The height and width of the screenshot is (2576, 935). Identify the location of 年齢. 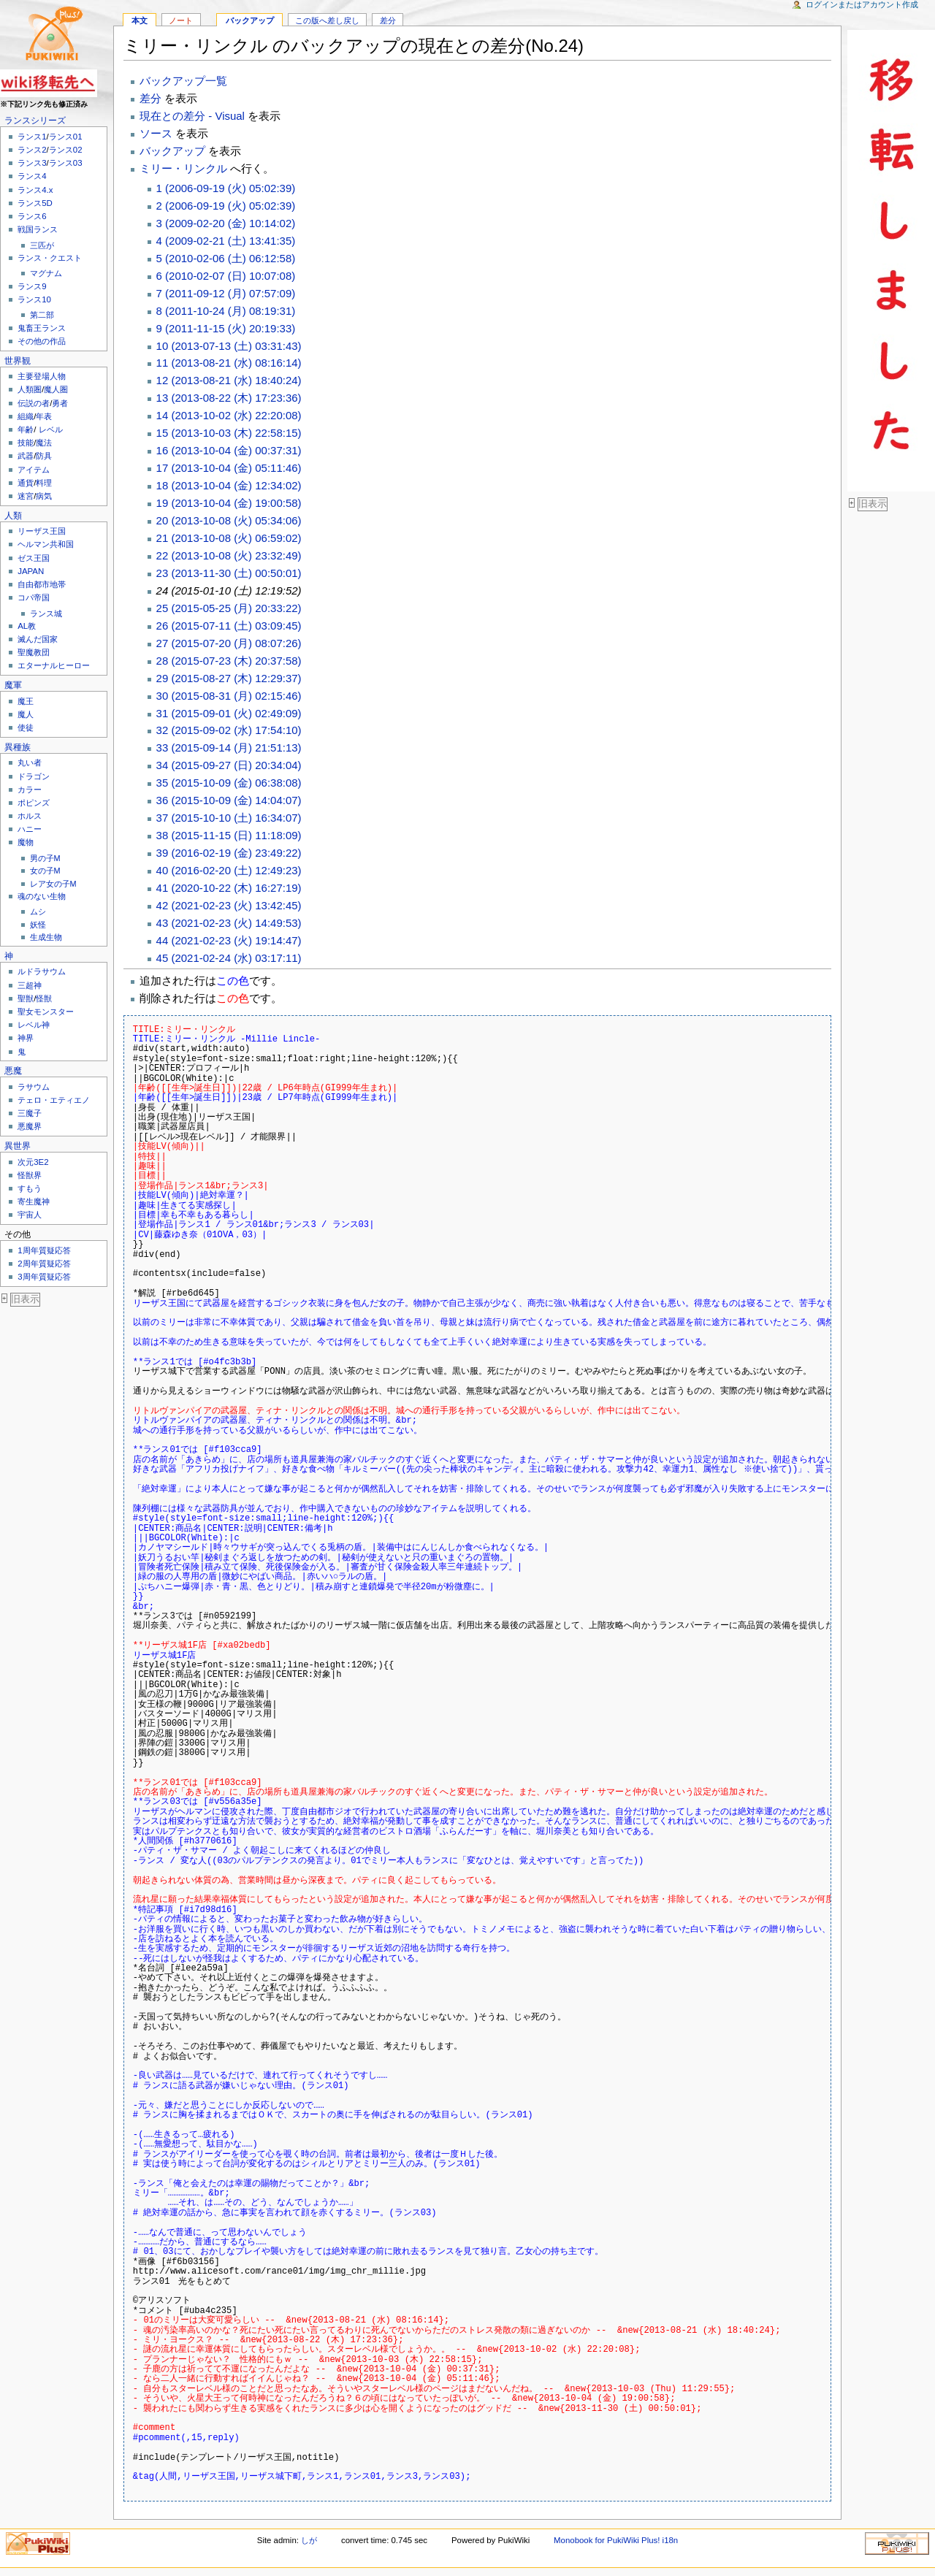
(26, 429).